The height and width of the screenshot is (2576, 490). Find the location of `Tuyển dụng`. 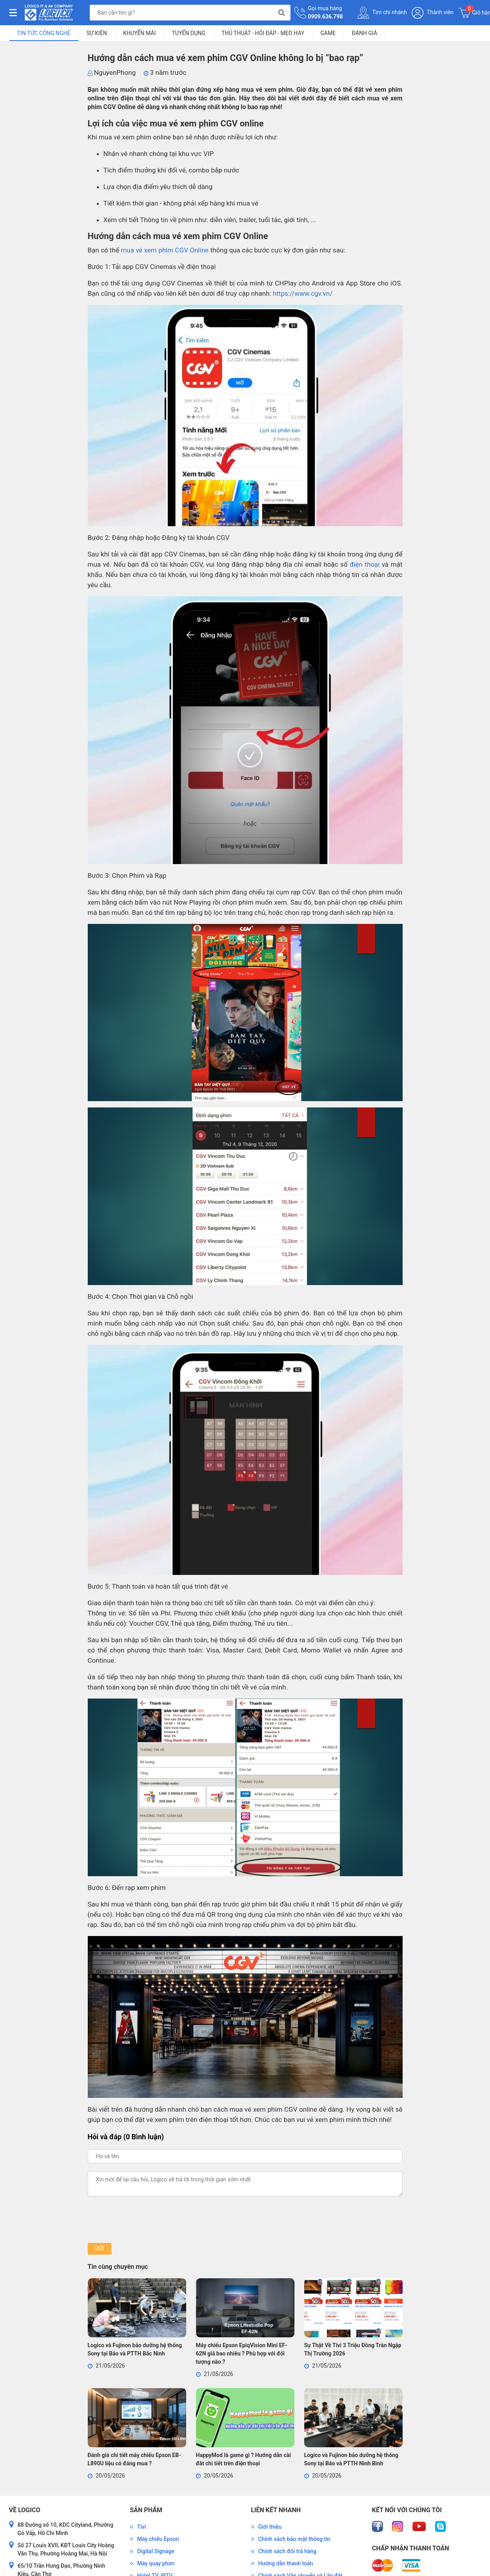

Tuyển dụng is located at coordinates (188, 33).